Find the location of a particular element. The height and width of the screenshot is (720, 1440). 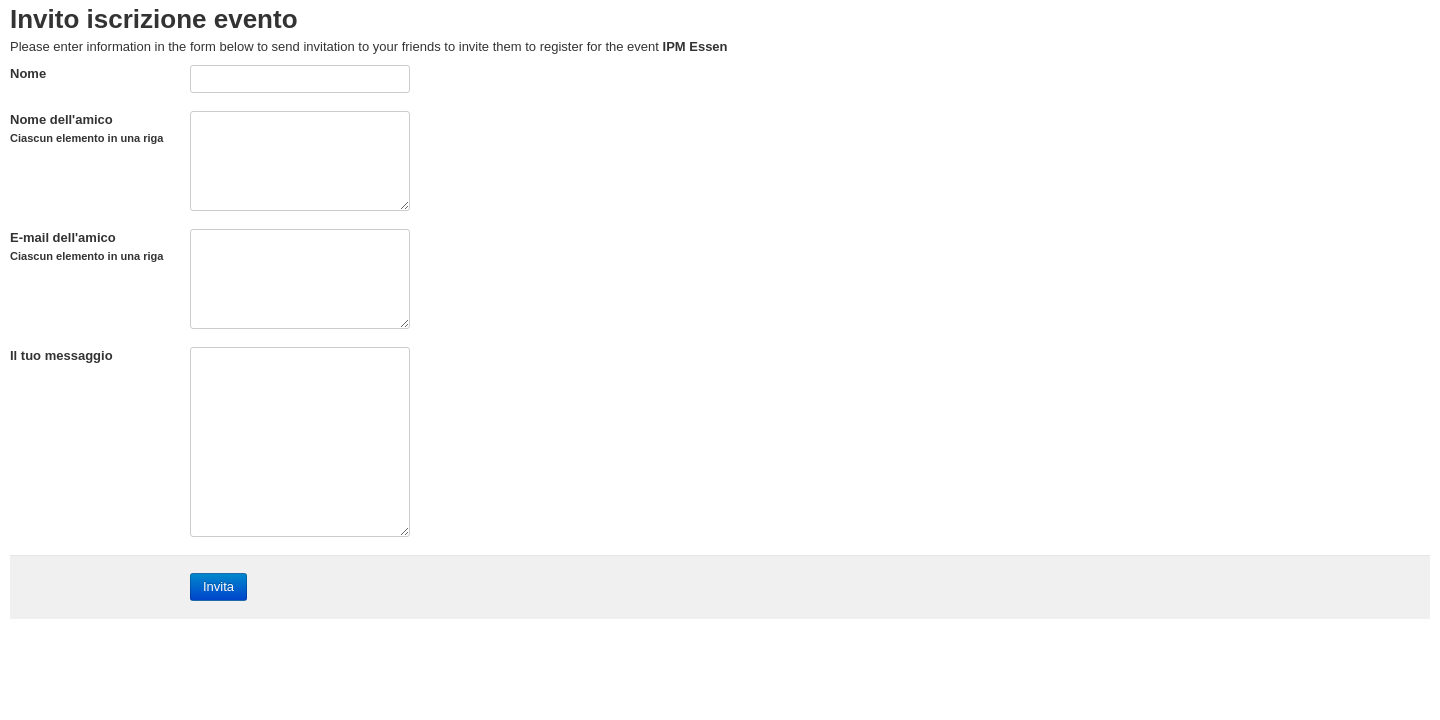

E-mail dell'amico is located at coordinates (86, 246).